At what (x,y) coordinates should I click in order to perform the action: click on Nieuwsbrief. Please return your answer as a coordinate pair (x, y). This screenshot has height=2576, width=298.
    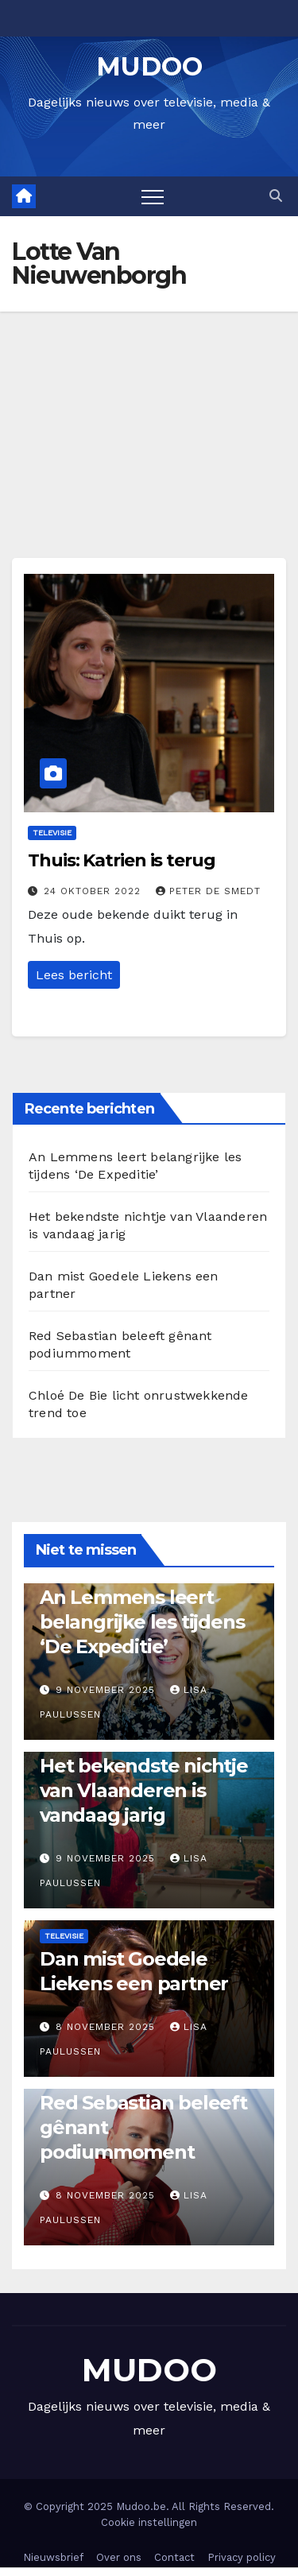
    Looking at the image, I should click on (53, 2557).